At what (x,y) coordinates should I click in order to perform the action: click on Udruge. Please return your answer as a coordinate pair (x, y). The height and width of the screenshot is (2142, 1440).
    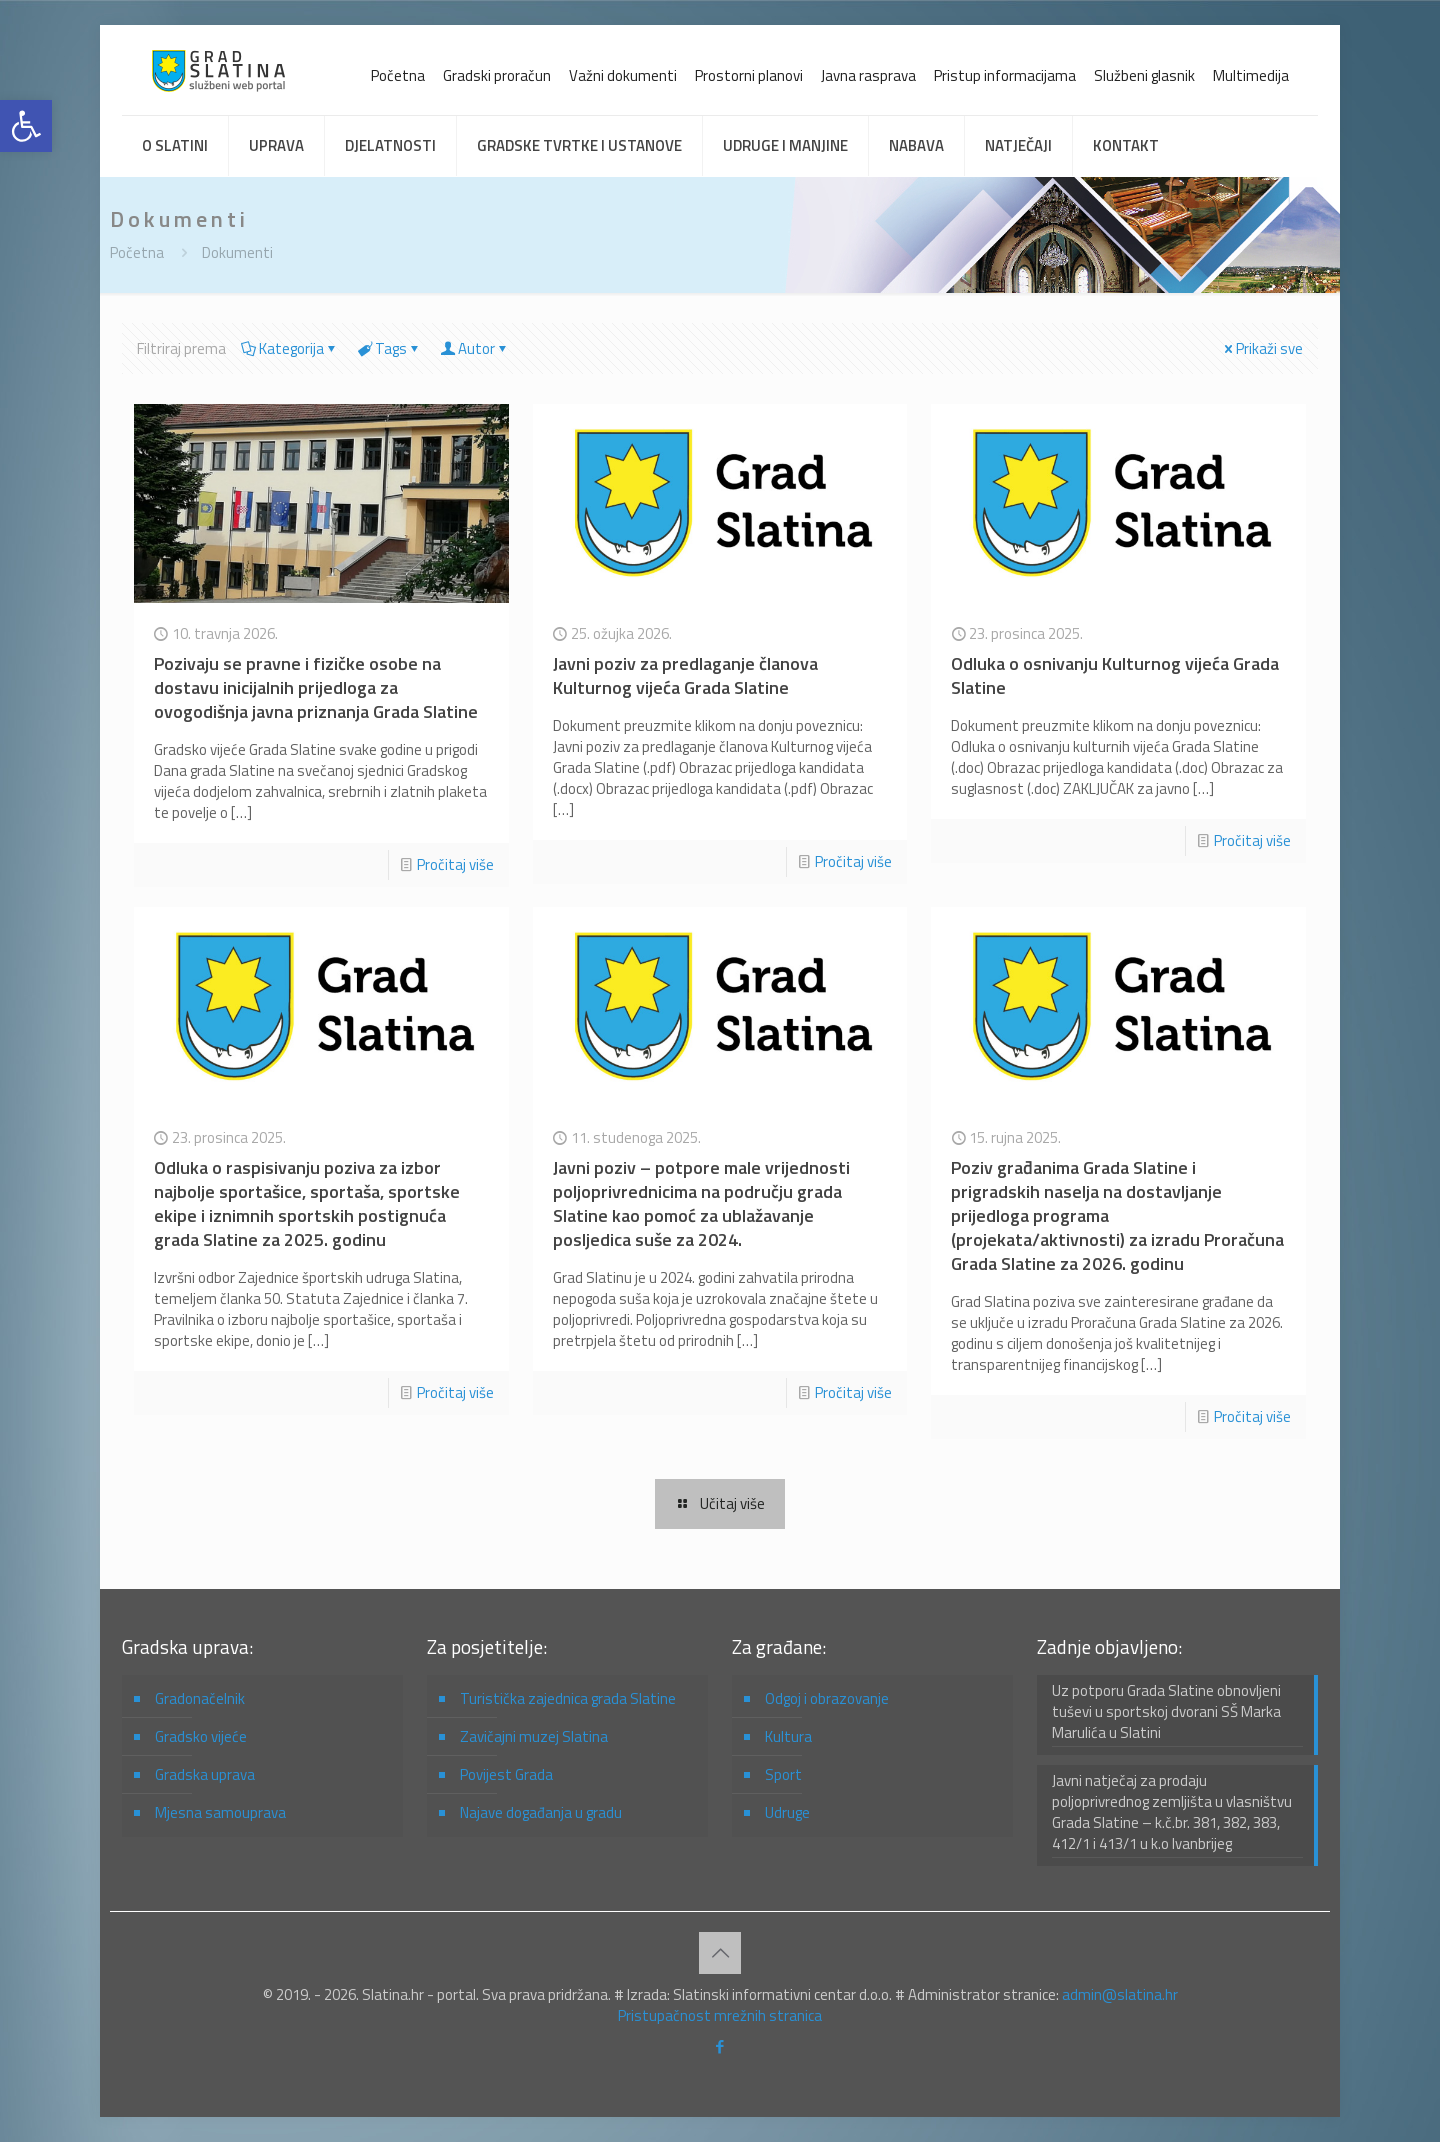
    Looking at the image, I should click on (787, 1812).